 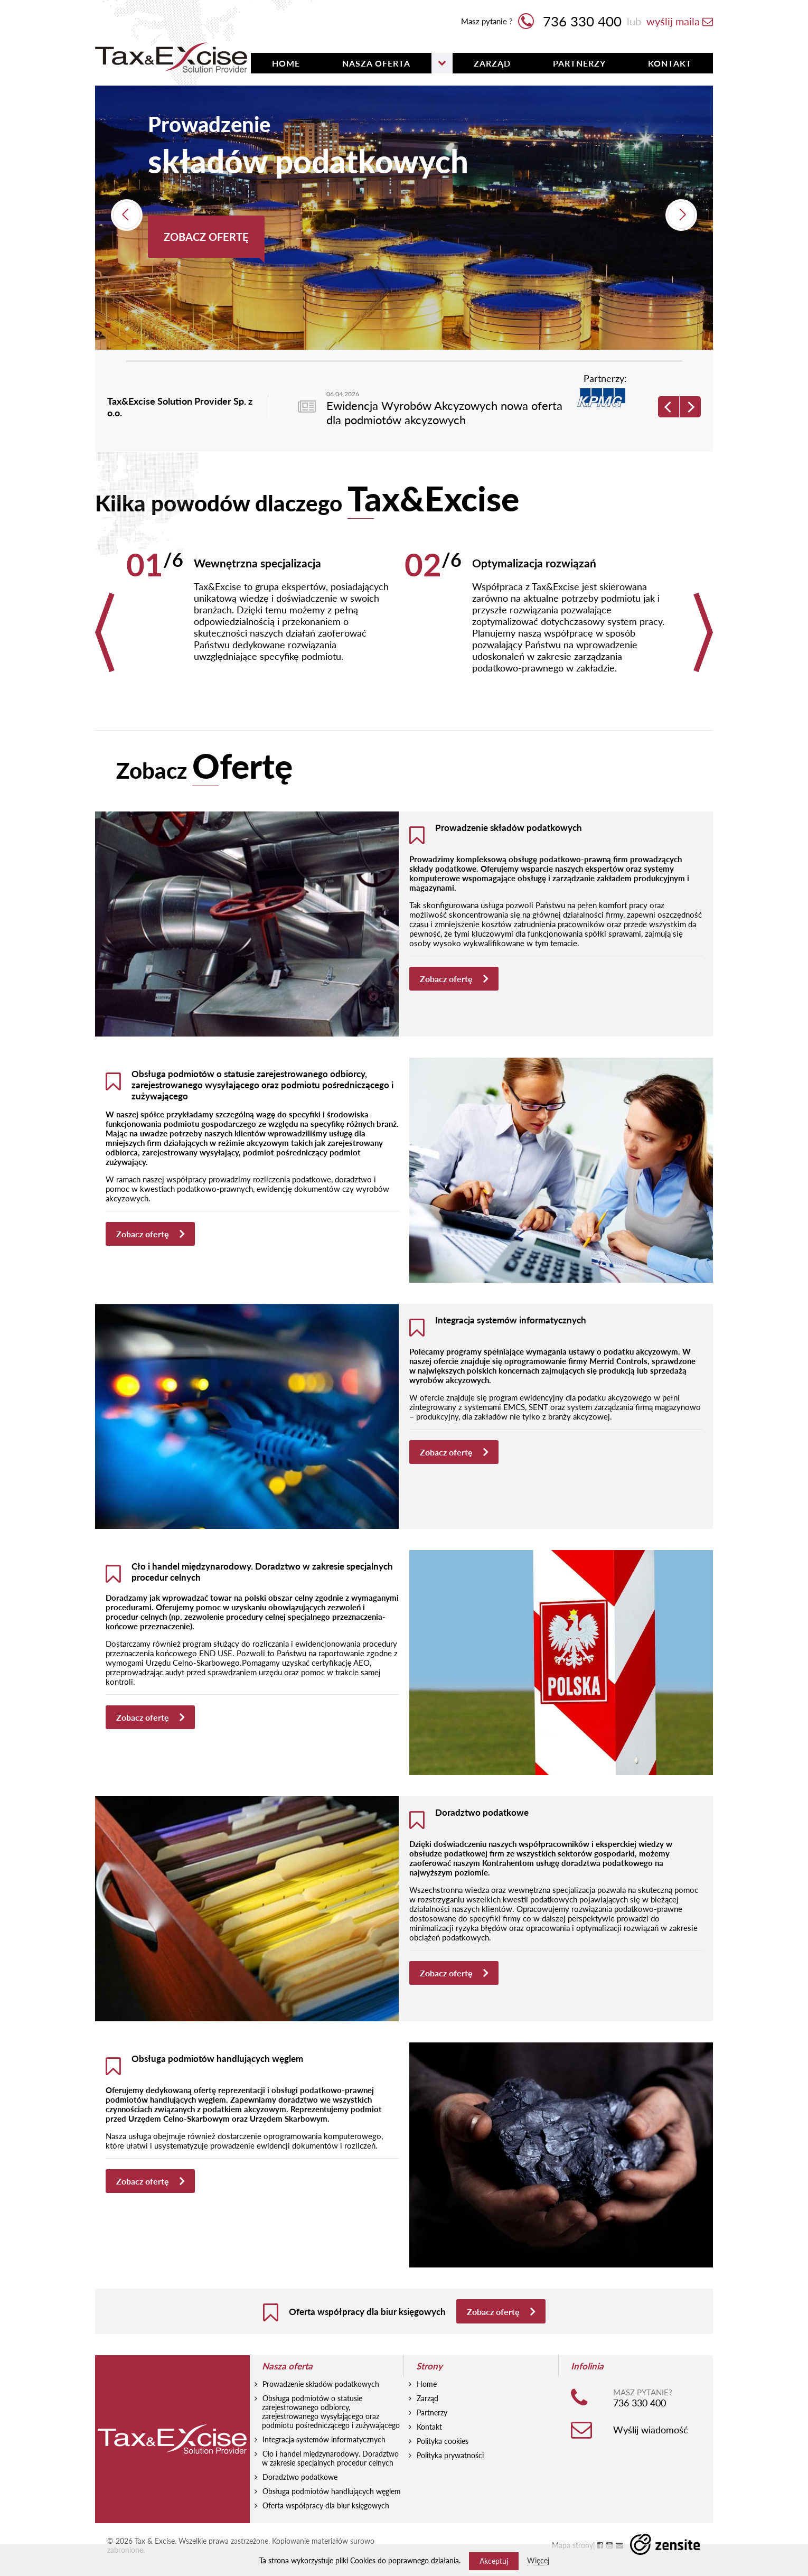 What do you see at coordinates (670, 63) in the screenshot?
I see `Kontakt` at bounding box center [670, 63].